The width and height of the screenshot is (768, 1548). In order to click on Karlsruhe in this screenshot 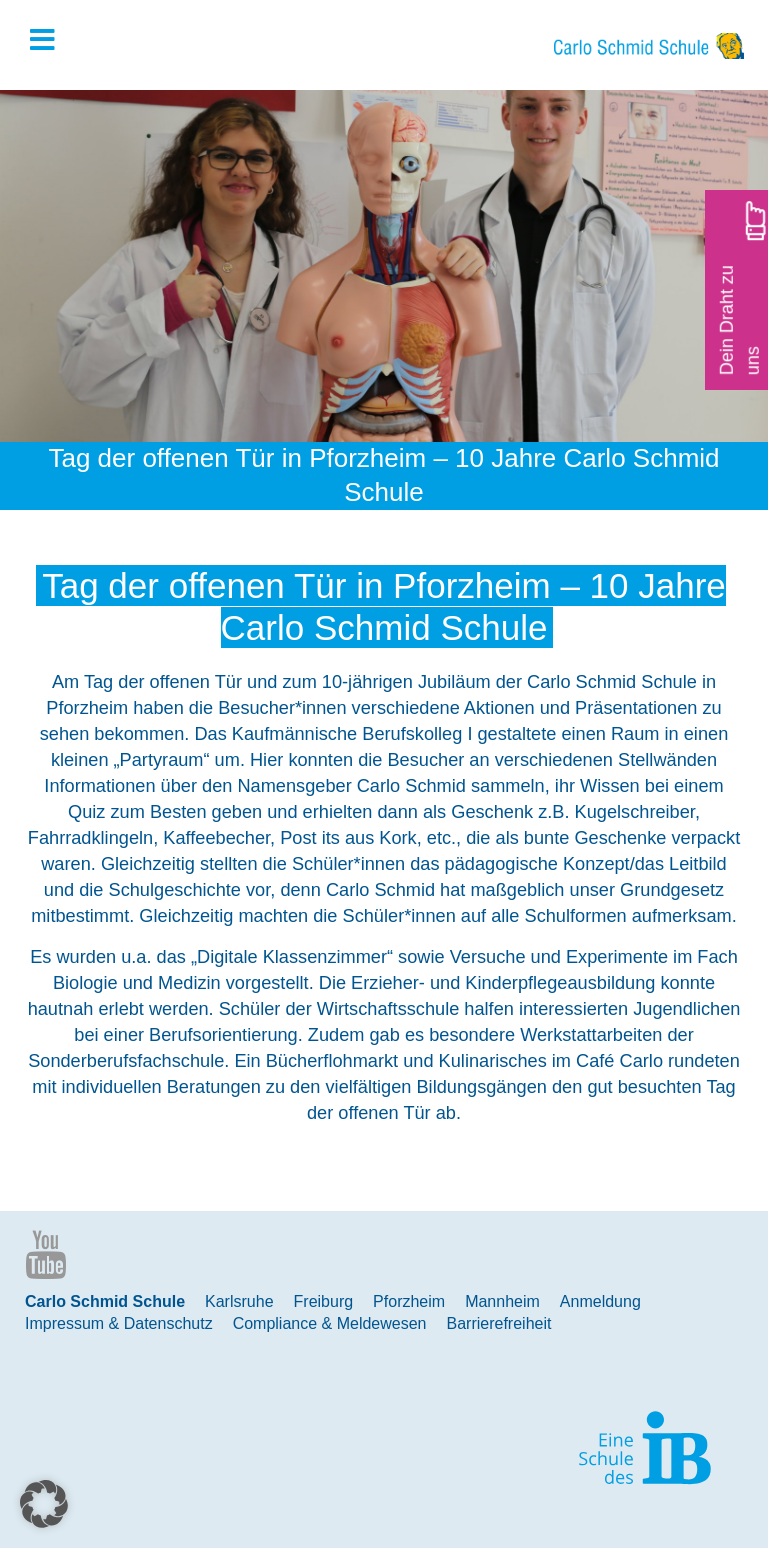, I will do `click(239, 1301)`.